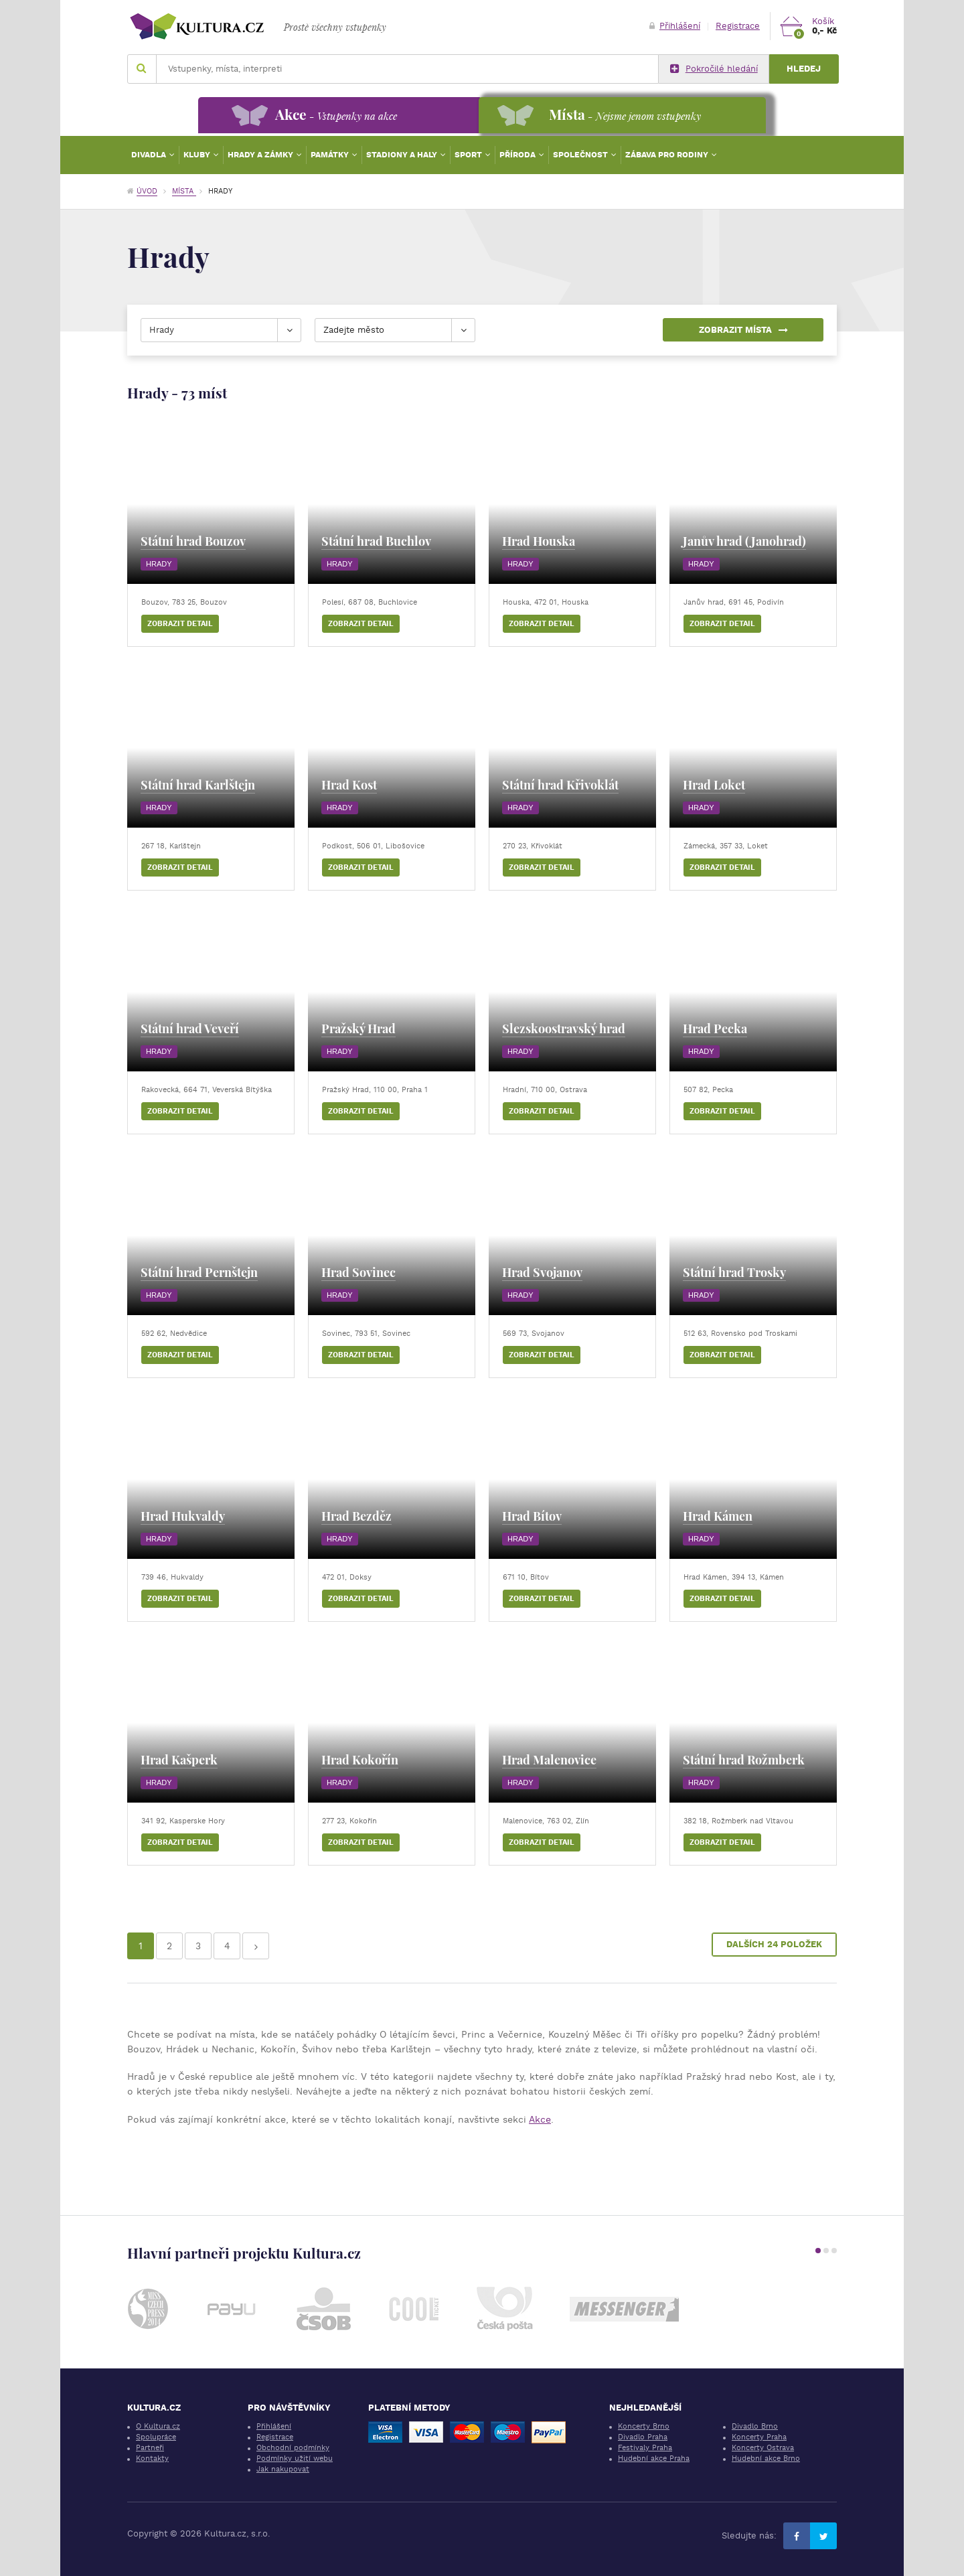  What do you see at coordinates (261, 154) in the screenshot?
I see `Hrady a zámky` at bounding box center [261, 154].